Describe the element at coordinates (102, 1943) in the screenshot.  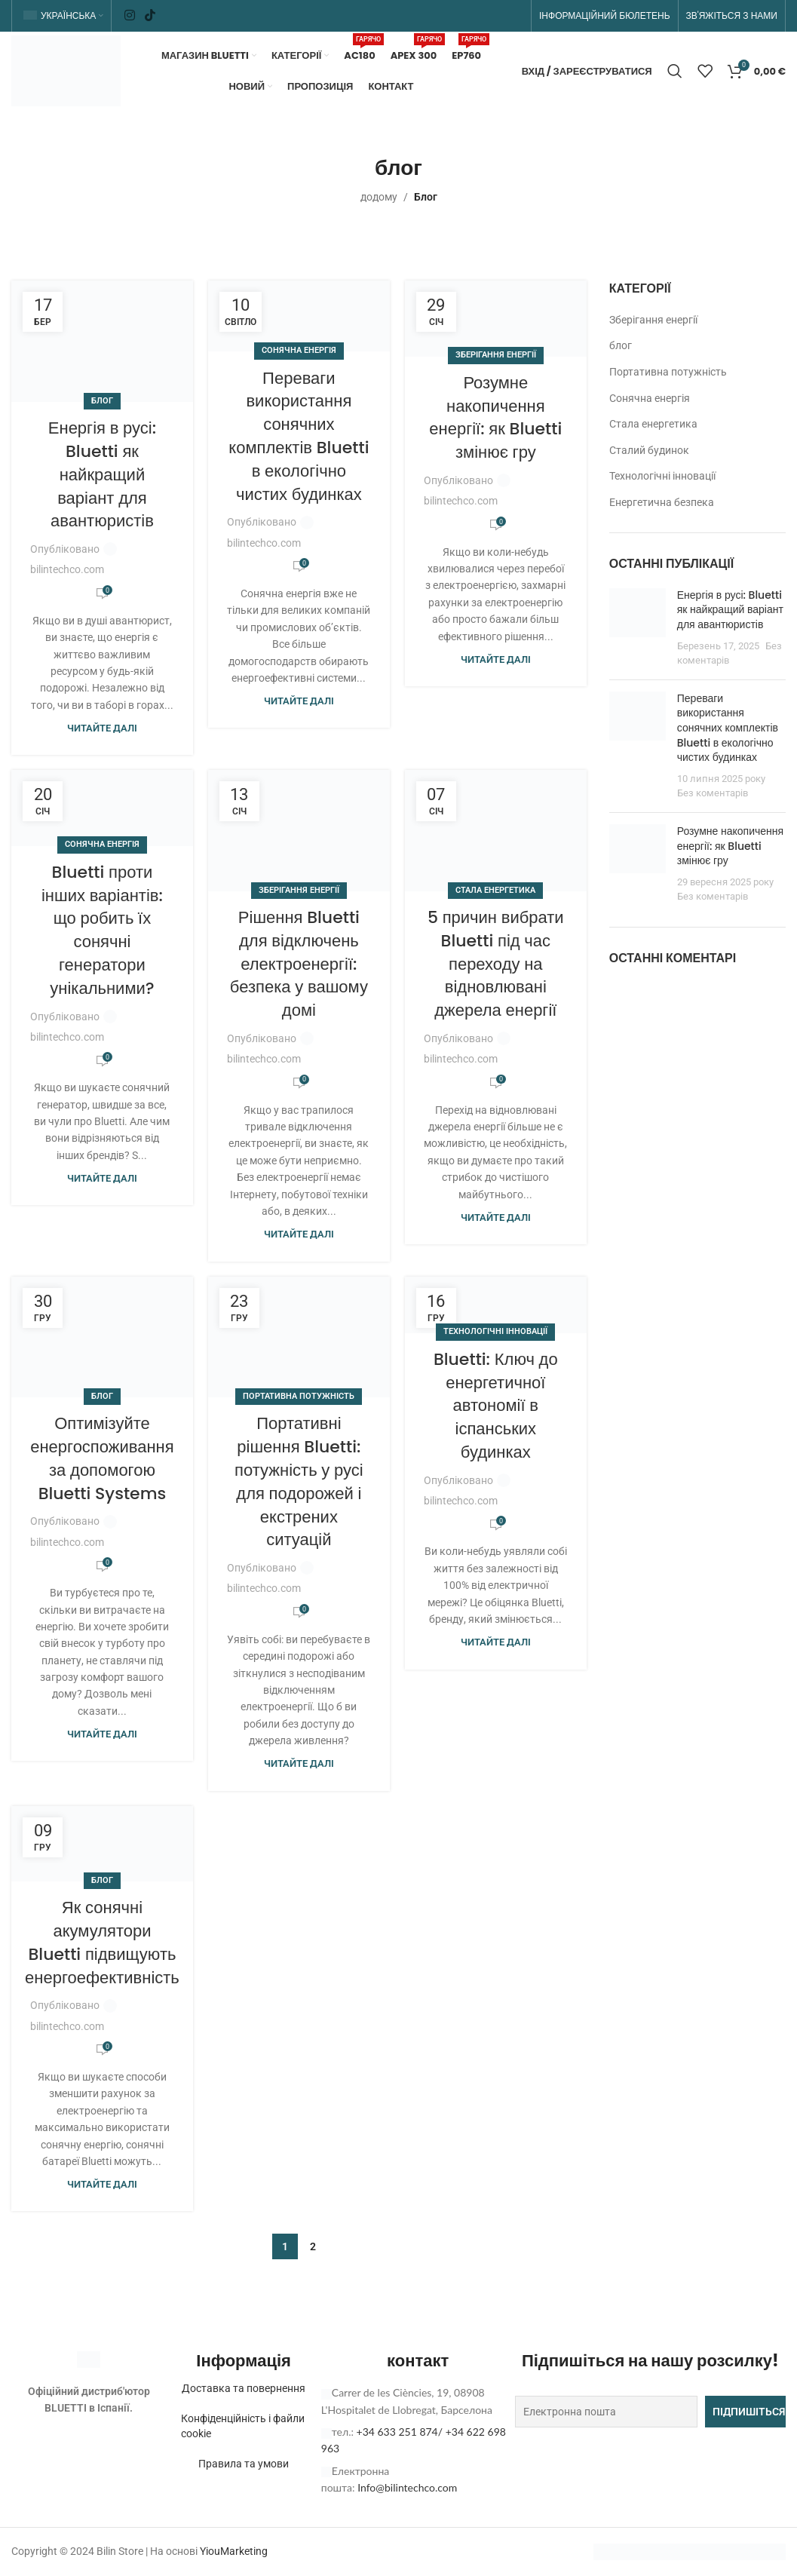
I see `Як сонячні акумулятори Bluetti підвищують енергоефективність` at that location.